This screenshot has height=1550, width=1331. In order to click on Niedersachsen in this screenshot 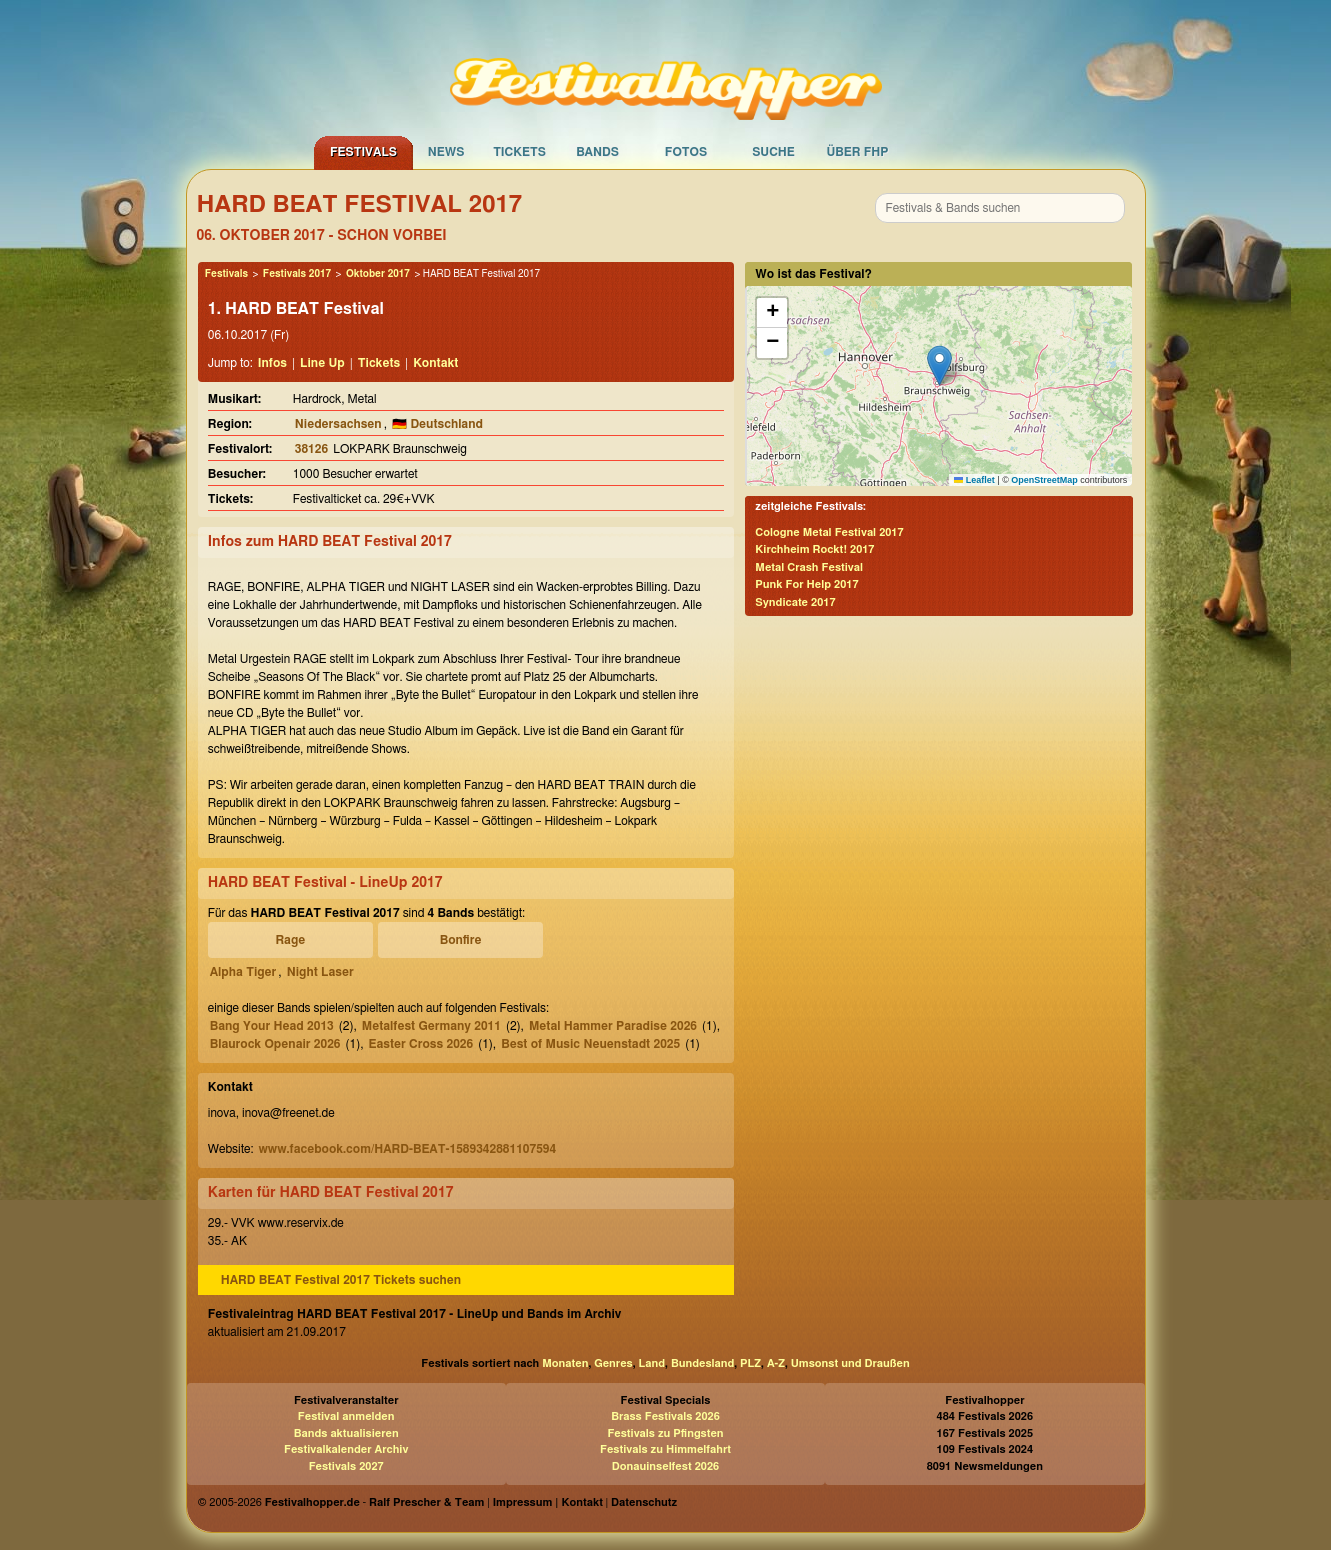, I will do `click(338, 424)`.